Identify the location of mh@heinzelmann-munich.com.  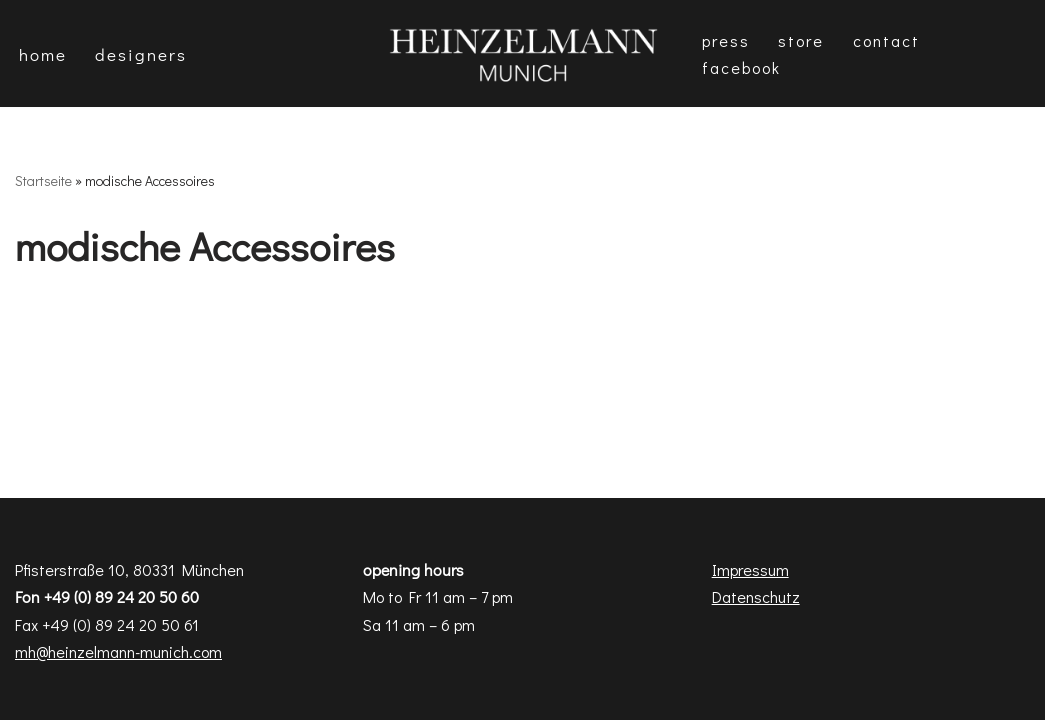
(118, 651).